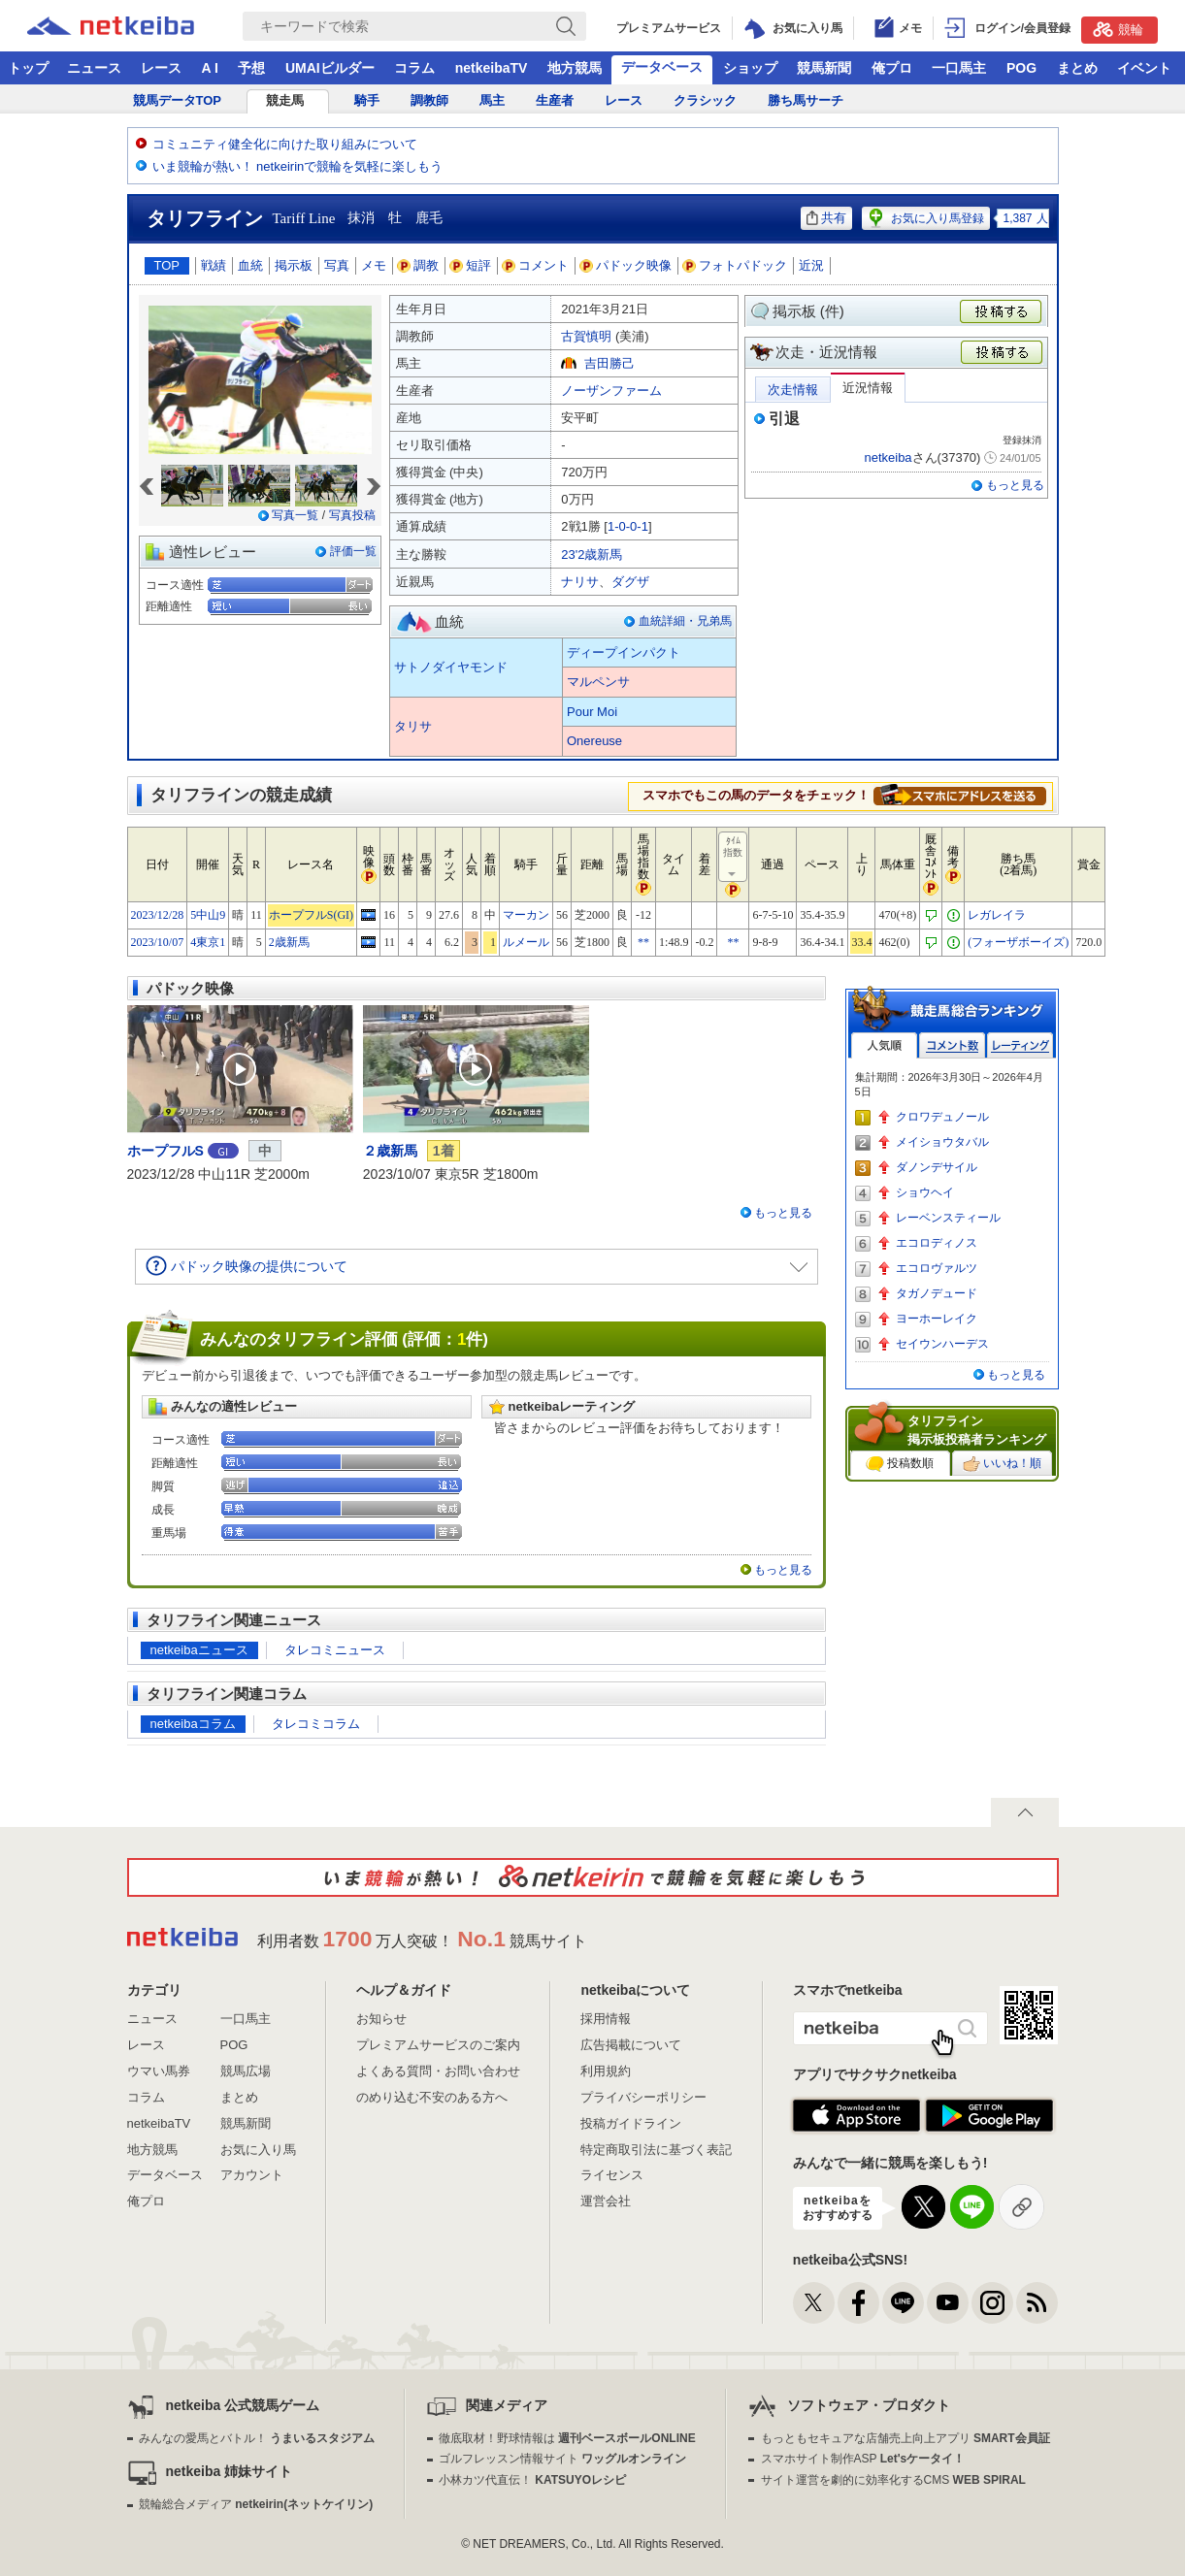 This screenshot has width=1185, height=2576. Describe the element at coordinates (352, 515) in the screenshot. I see `写真投稿` at that location.